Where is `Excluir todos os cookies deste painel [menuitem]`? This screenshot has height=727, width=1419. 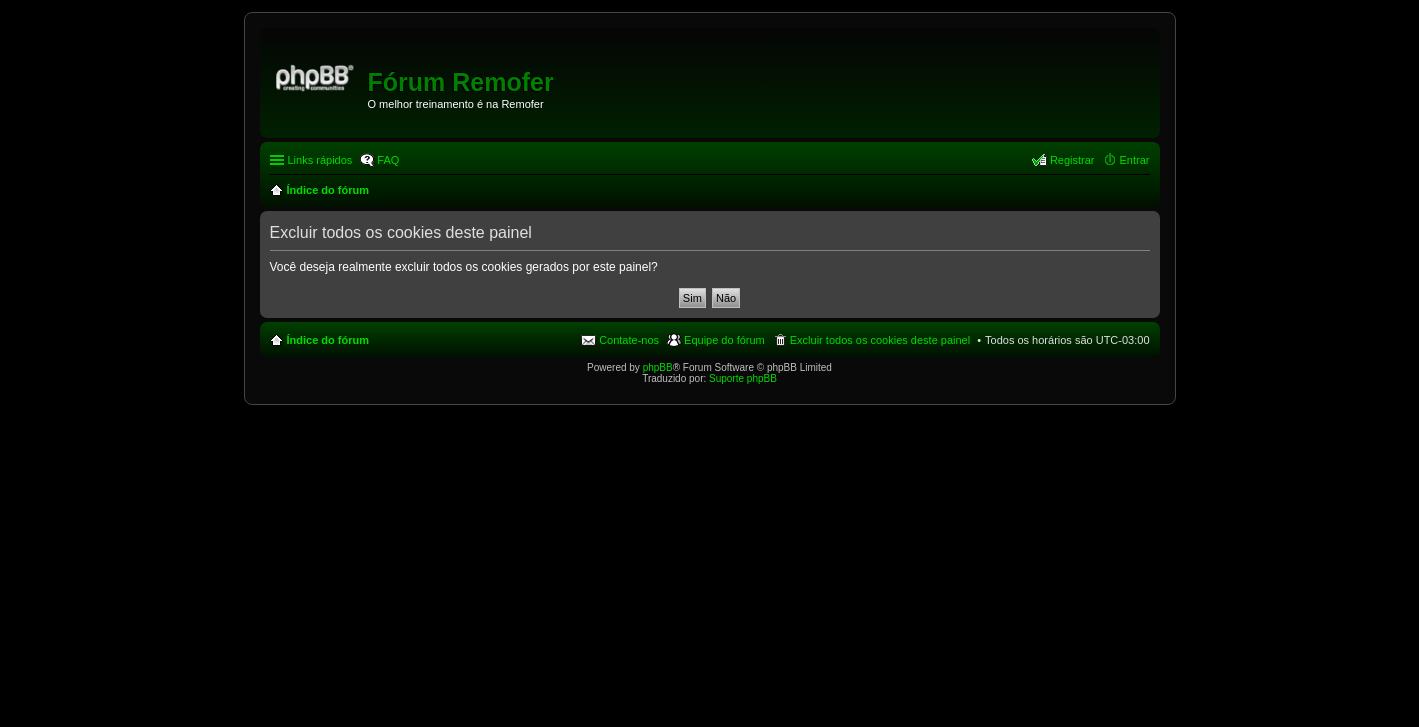 Excluir todos os cookies deste painel [menuitem] is located at coordinates (880, 340).